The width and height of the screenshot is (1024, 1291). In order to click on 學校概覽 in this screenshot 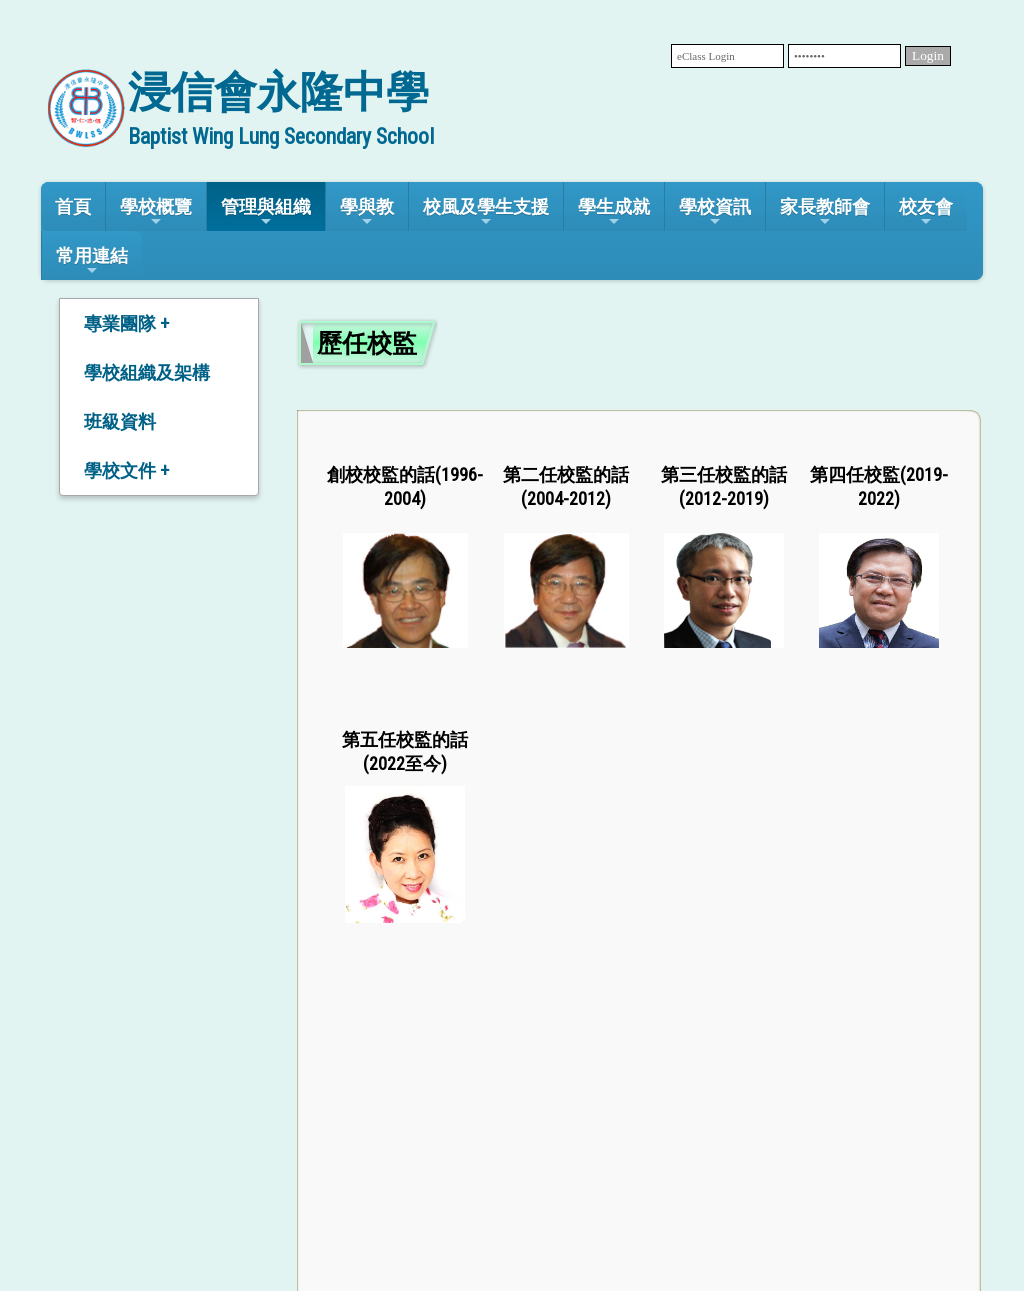, I will do `click(156, 212)`.